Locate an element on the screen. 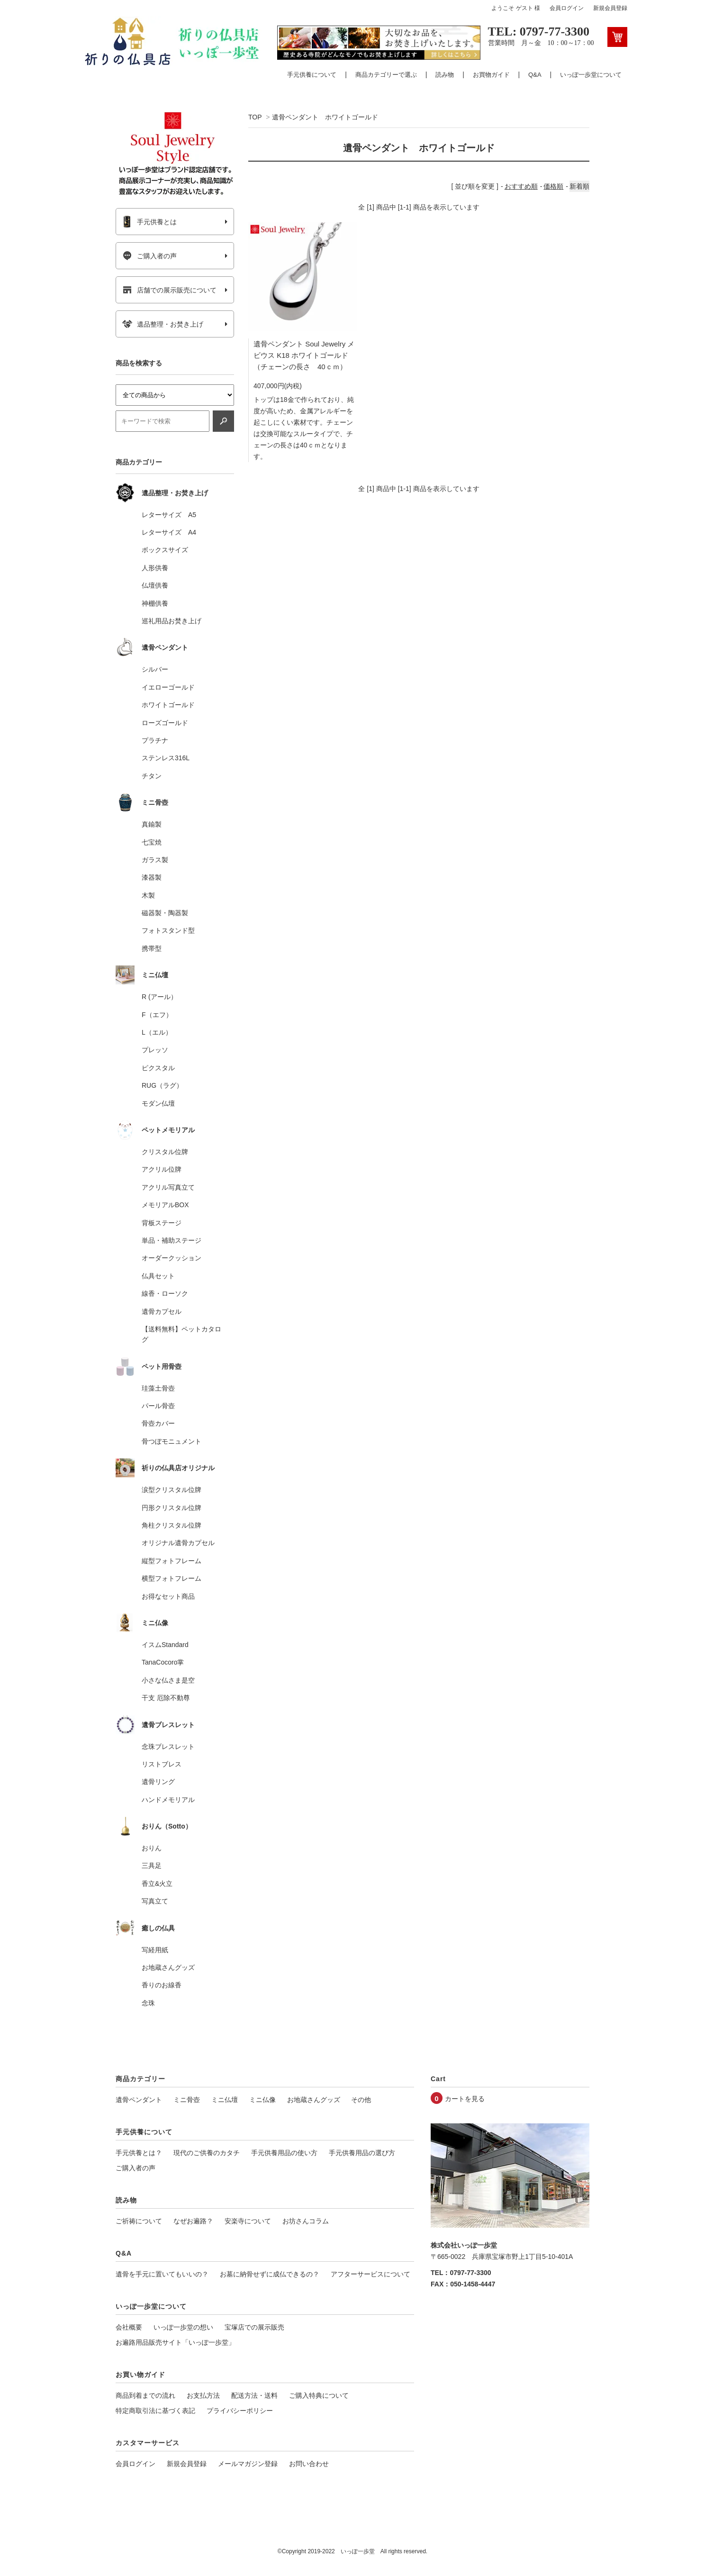  プレッソ is located at coordinates (155, 1050).